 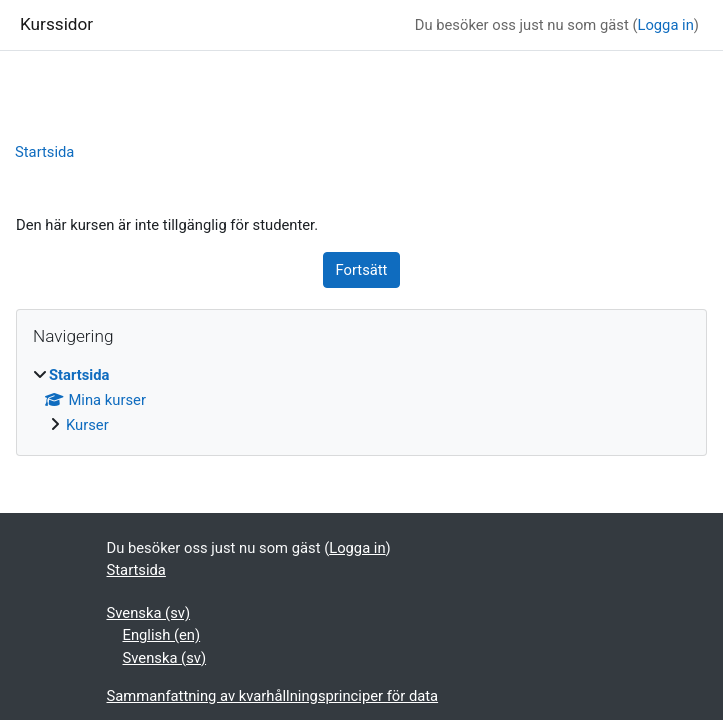 I want to click on Sammanfattning av kvarhållningsprinciper för data, so click(x=273, y=696).